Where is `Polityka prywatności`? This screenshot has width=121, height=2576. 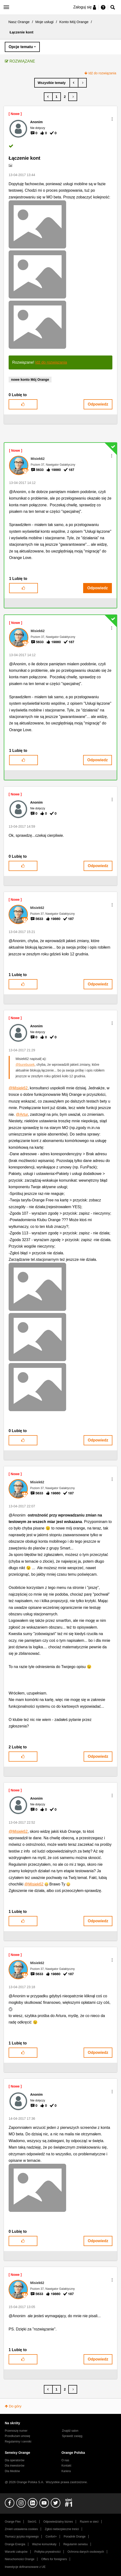 Polityka prywatności is located at coordinates (48, 2551).